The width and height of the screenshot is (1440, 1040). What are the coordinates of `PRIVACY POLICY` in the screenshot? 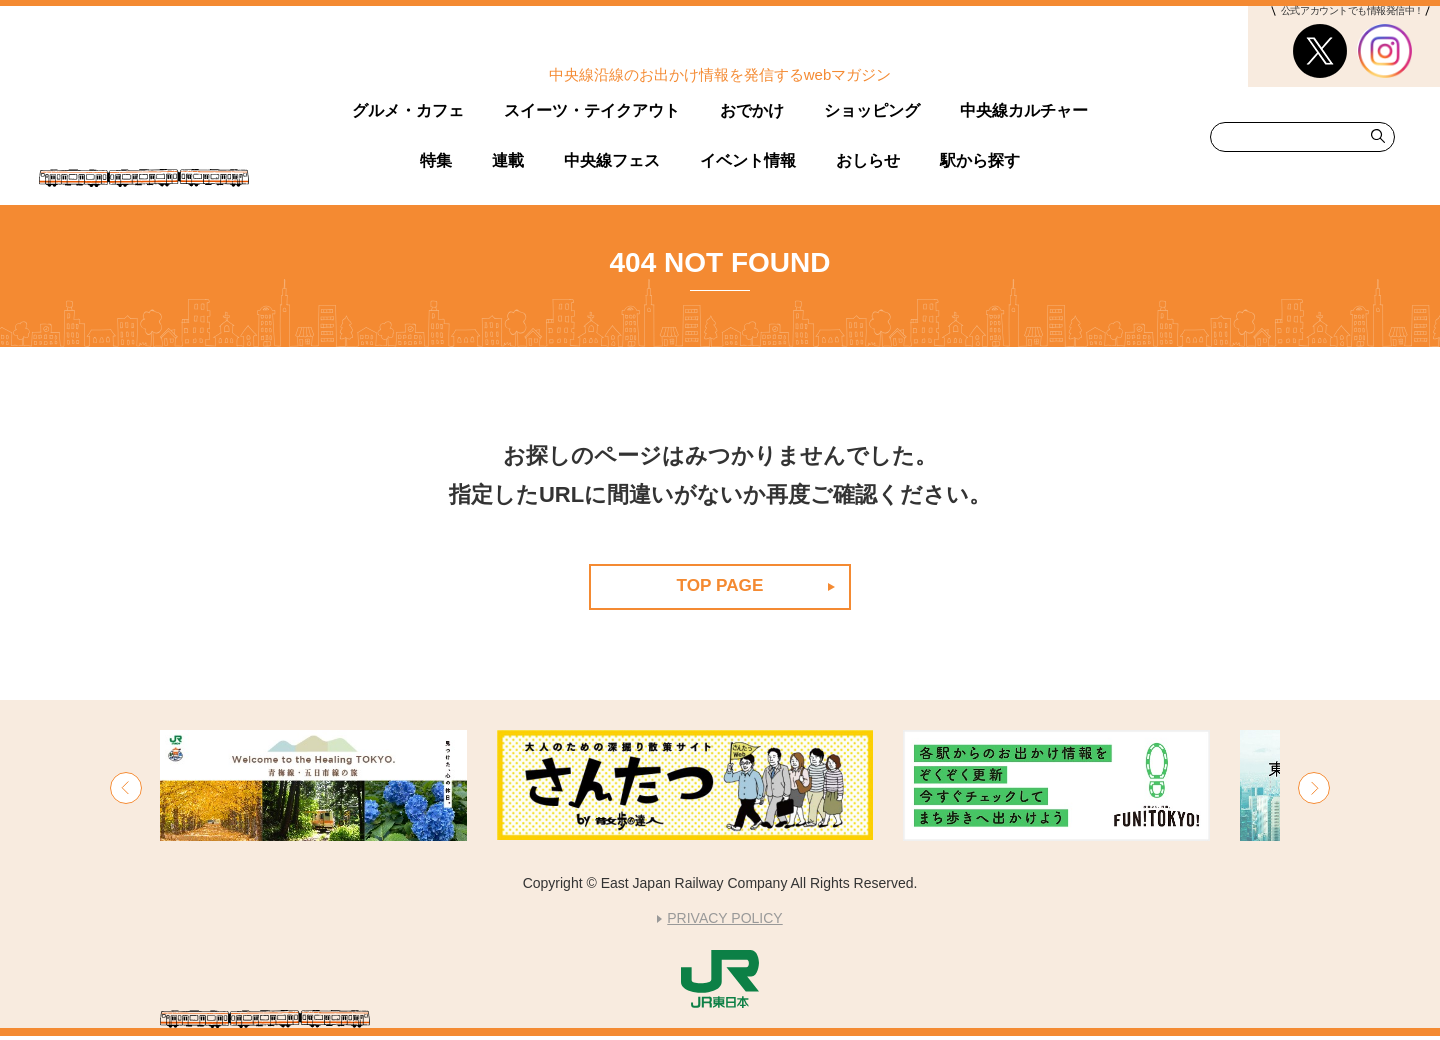 It's located at (724, 922).